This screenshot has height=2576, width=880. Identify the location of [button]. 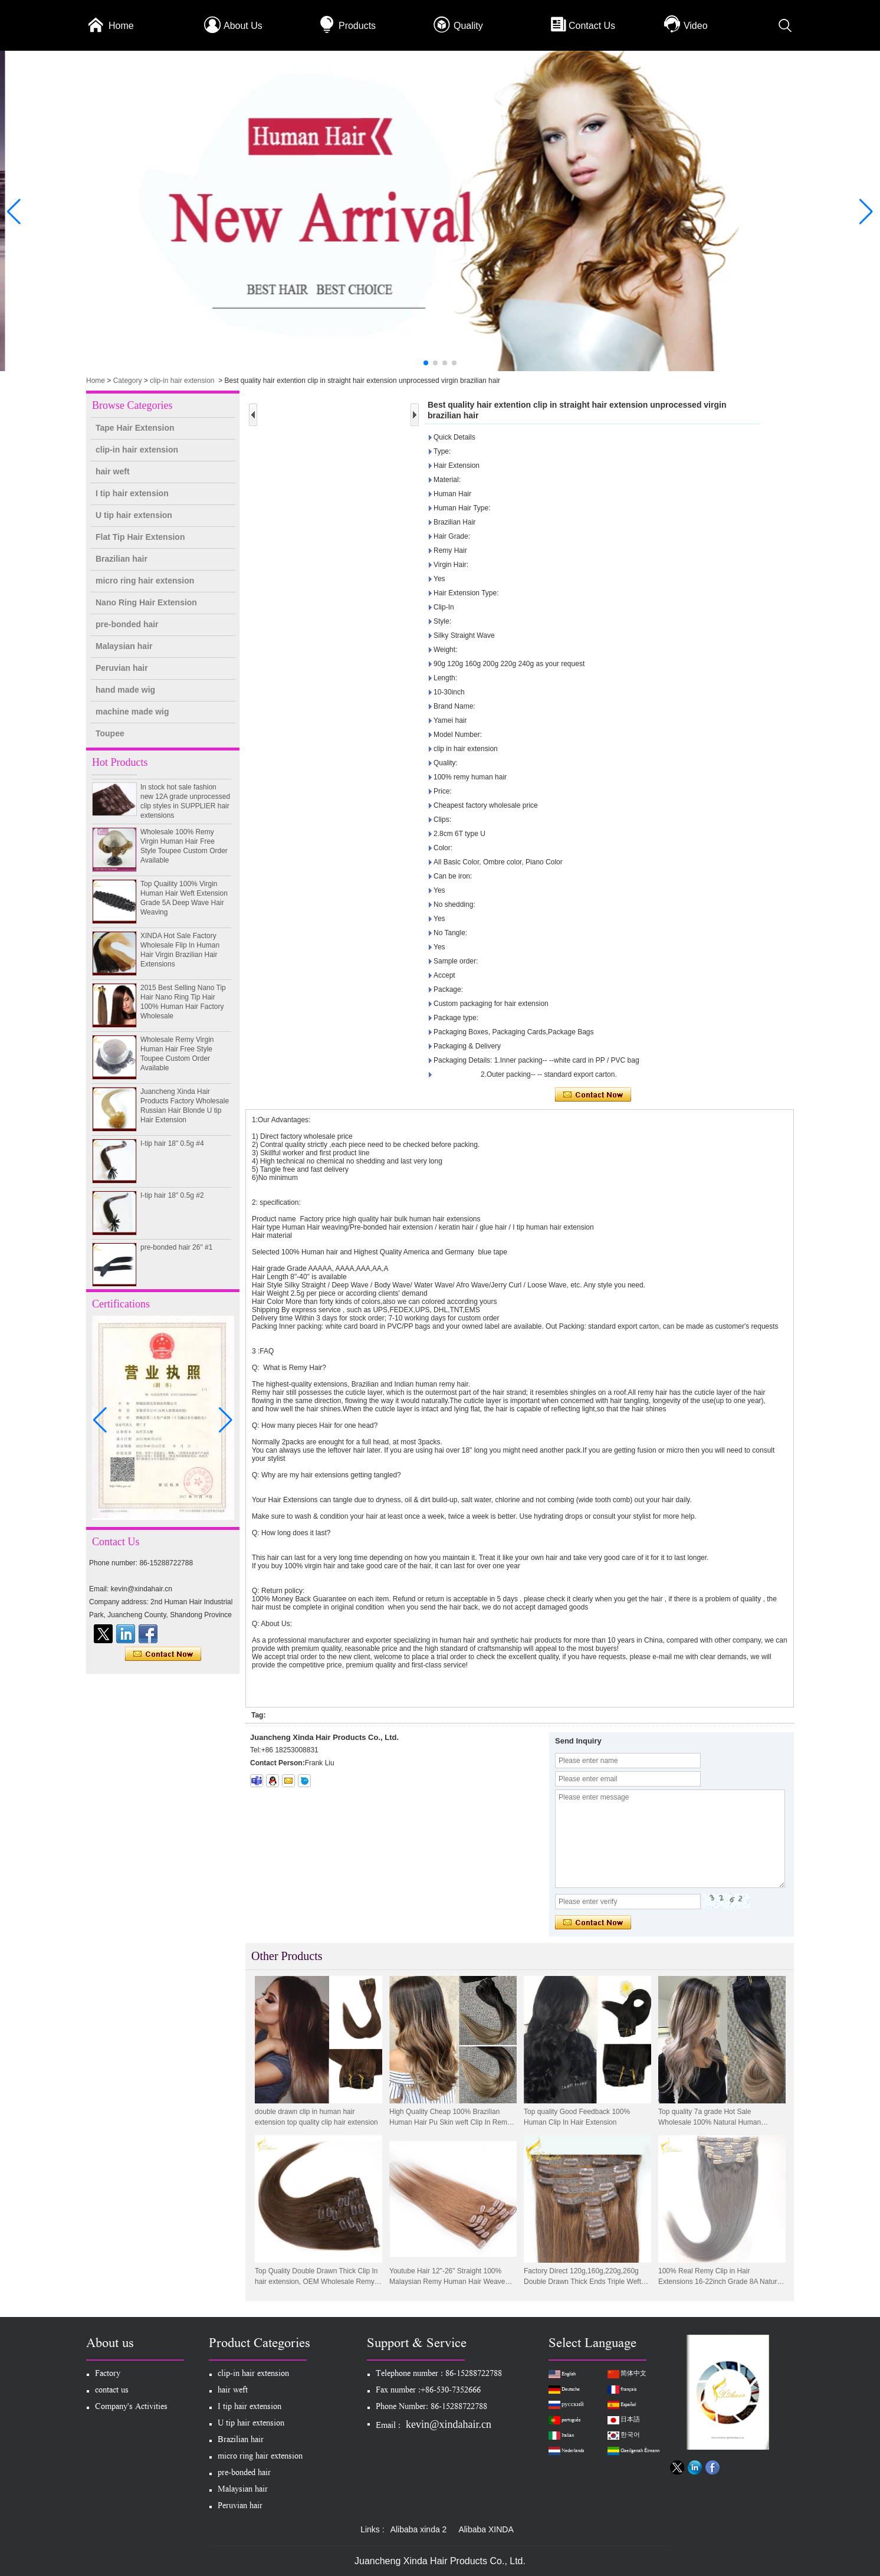
(425, 362).